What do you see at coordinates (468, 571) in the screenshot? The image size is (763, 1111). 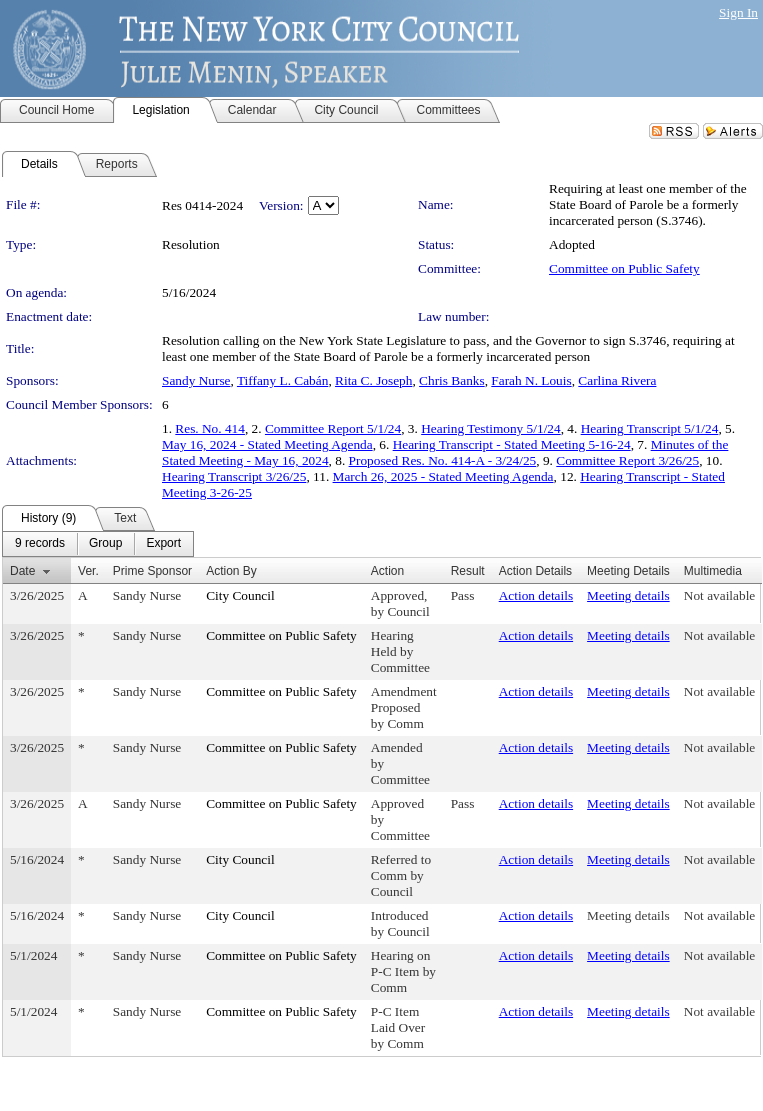 I see `Result` at bounding box center [468, 571].